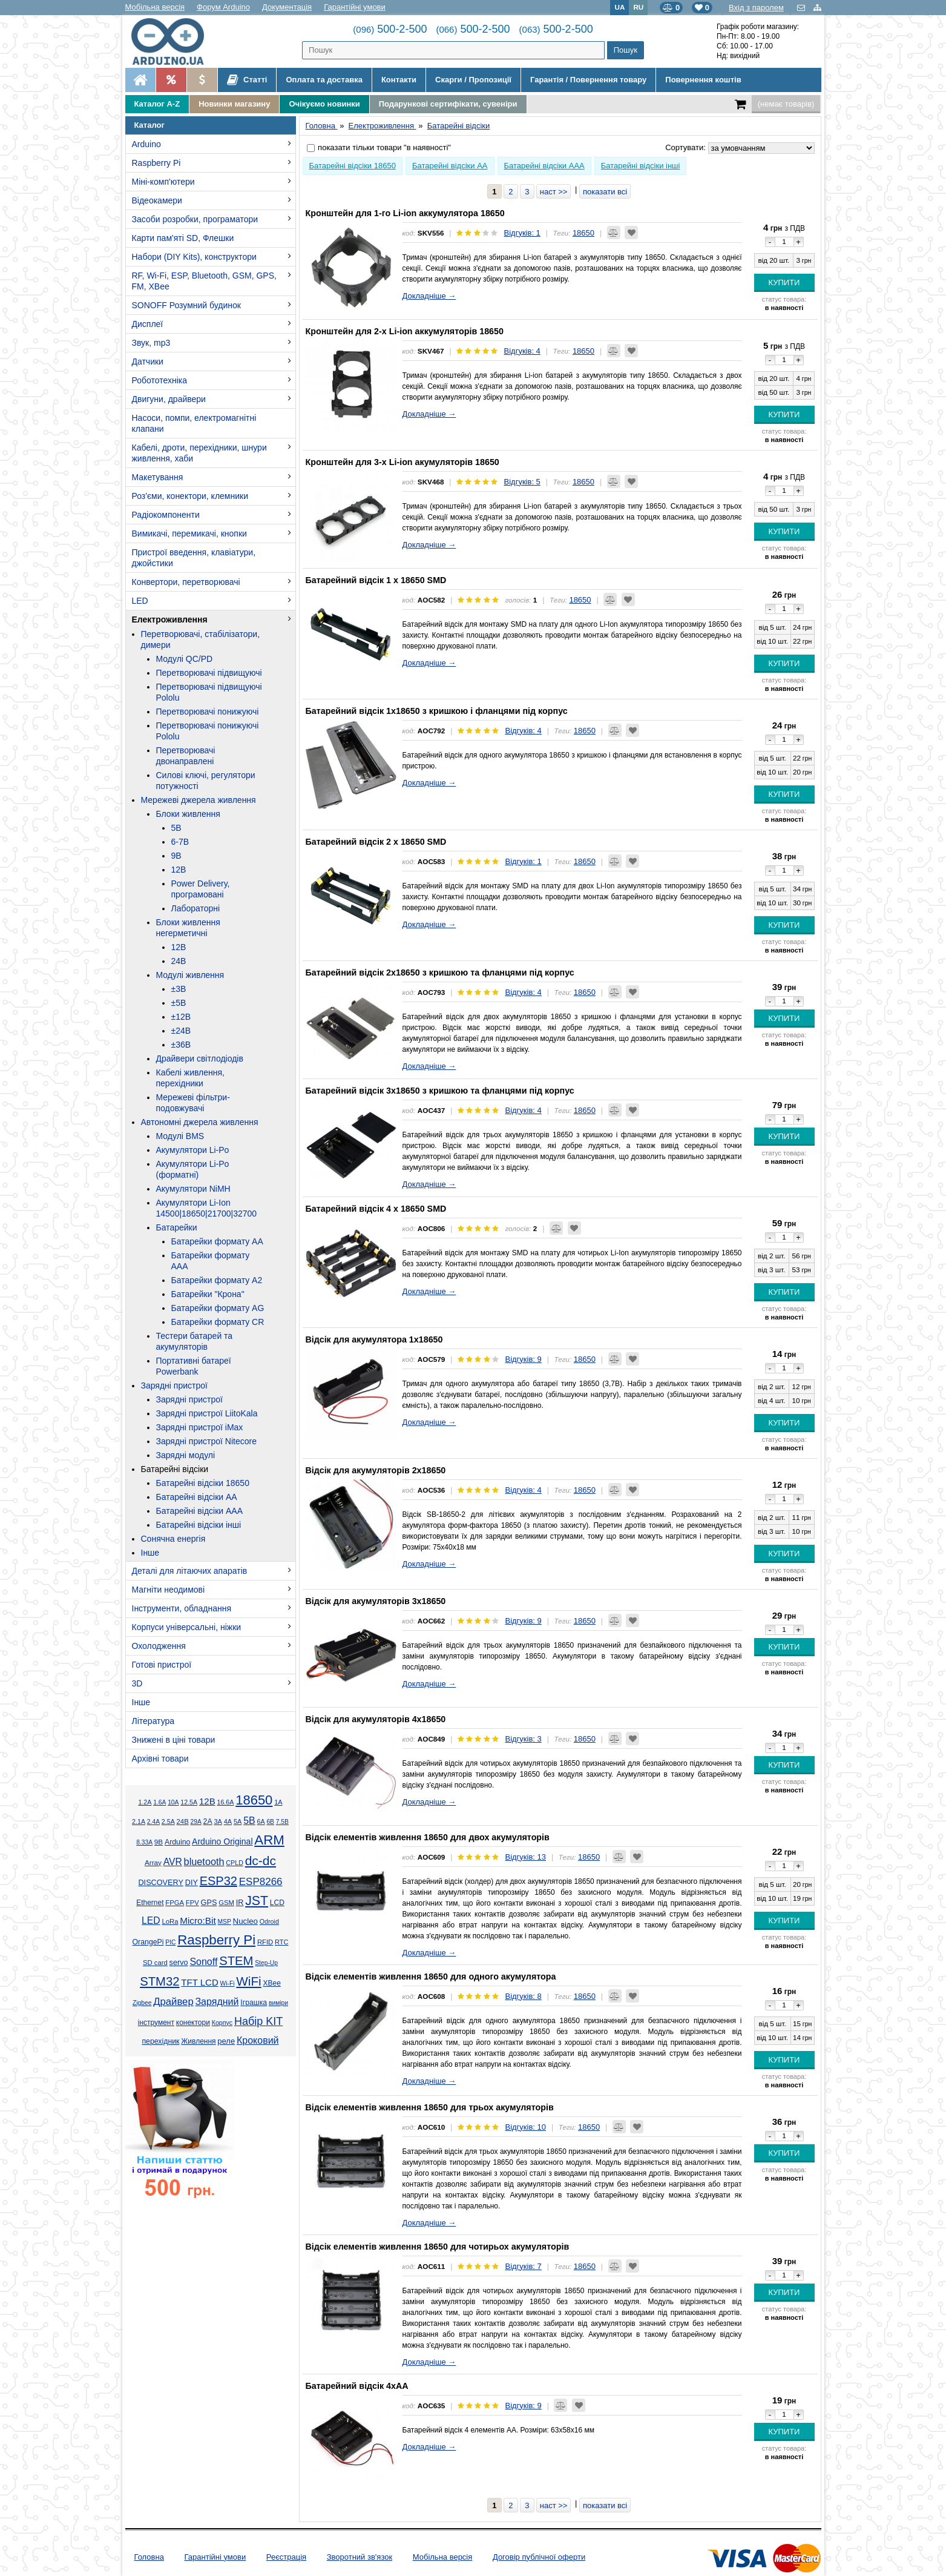 This screenshot has width=946, height=2576. What do you see at coordinates (199, 1511) in the screenshot?
I see `Батарейні відсіки AAA` at bounding box center [199, 1511].